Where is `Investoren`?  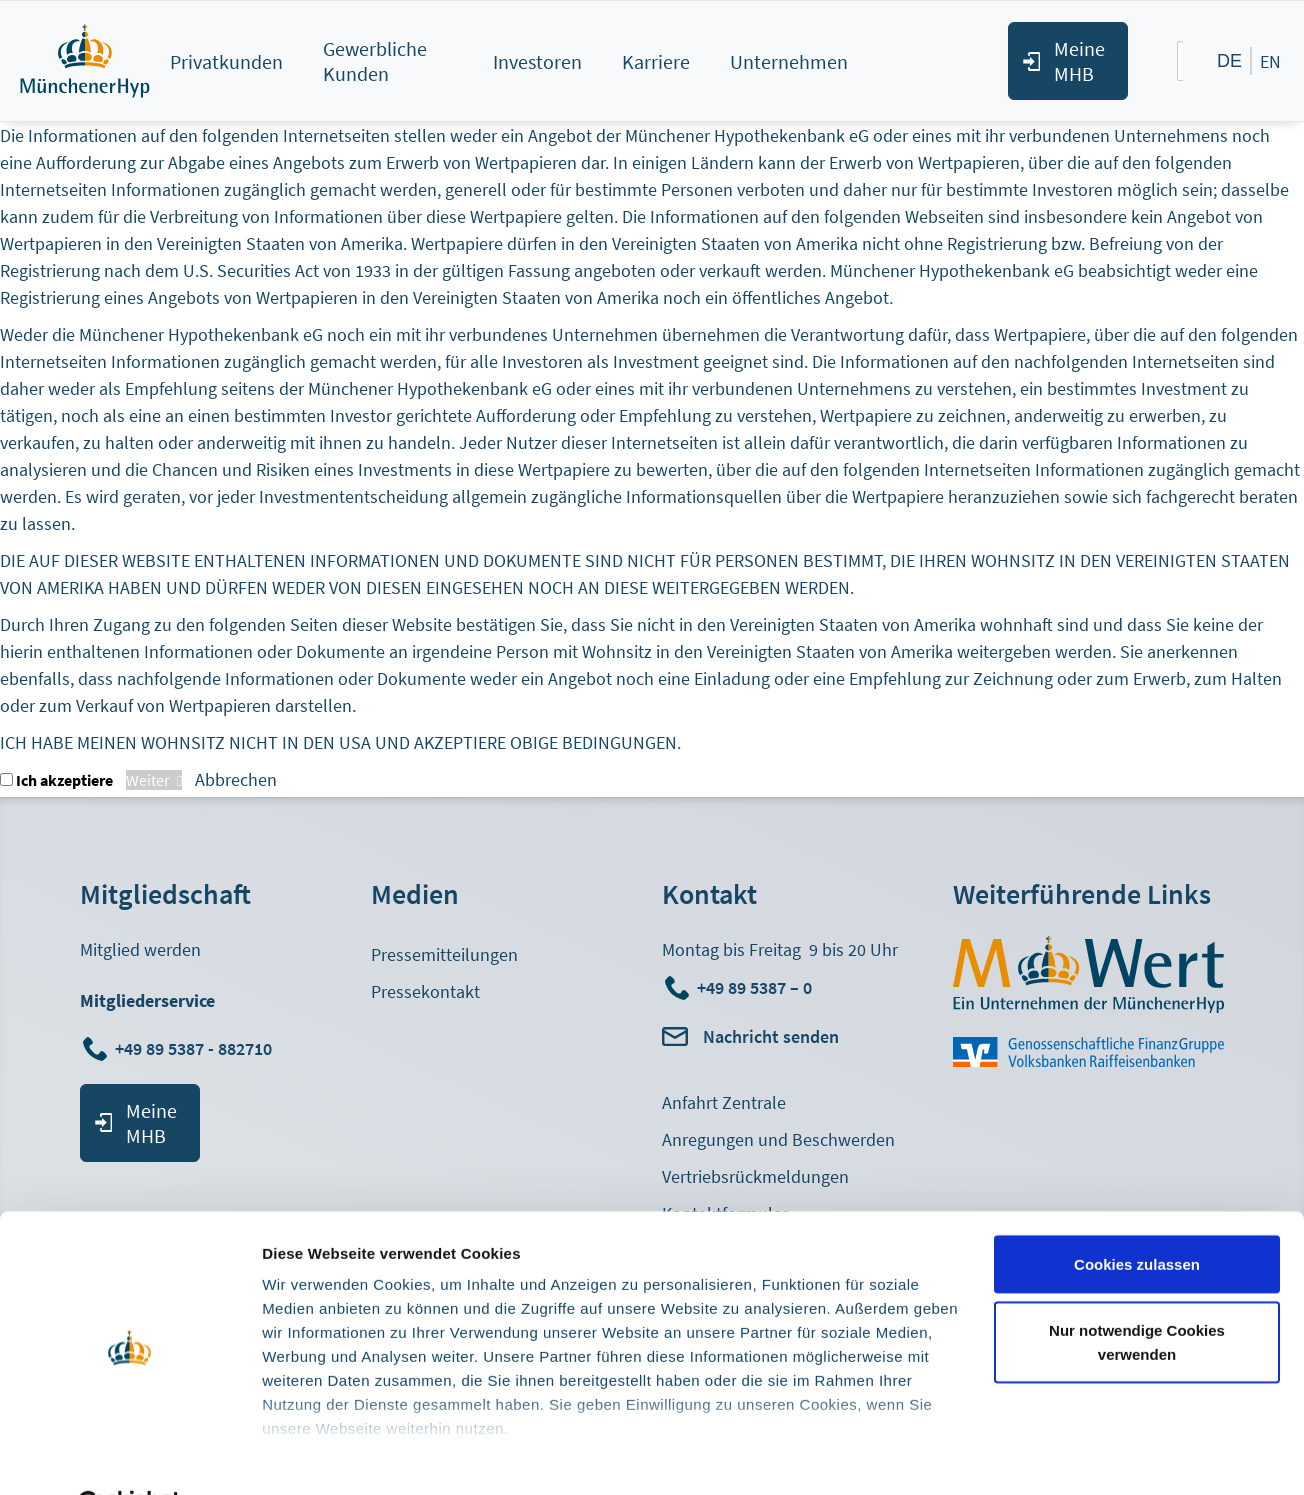
Investoren is located at coordinates (537, 61).